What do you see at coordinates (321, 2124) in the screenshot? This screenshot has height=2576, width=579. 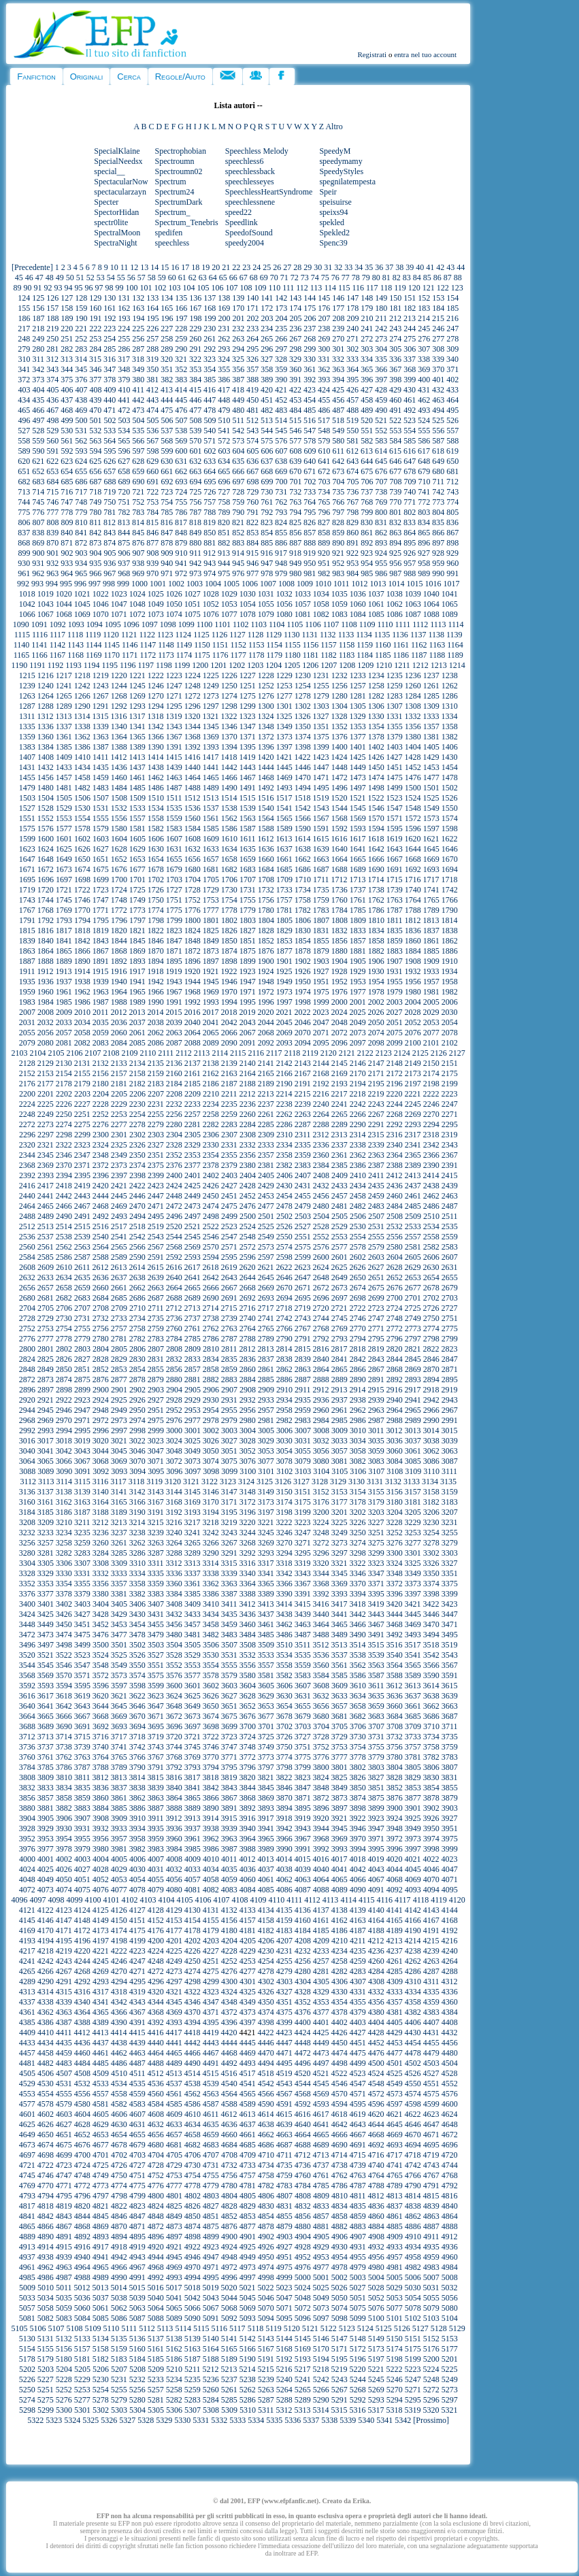 I see `4641` at bounding box center [321, 2124].